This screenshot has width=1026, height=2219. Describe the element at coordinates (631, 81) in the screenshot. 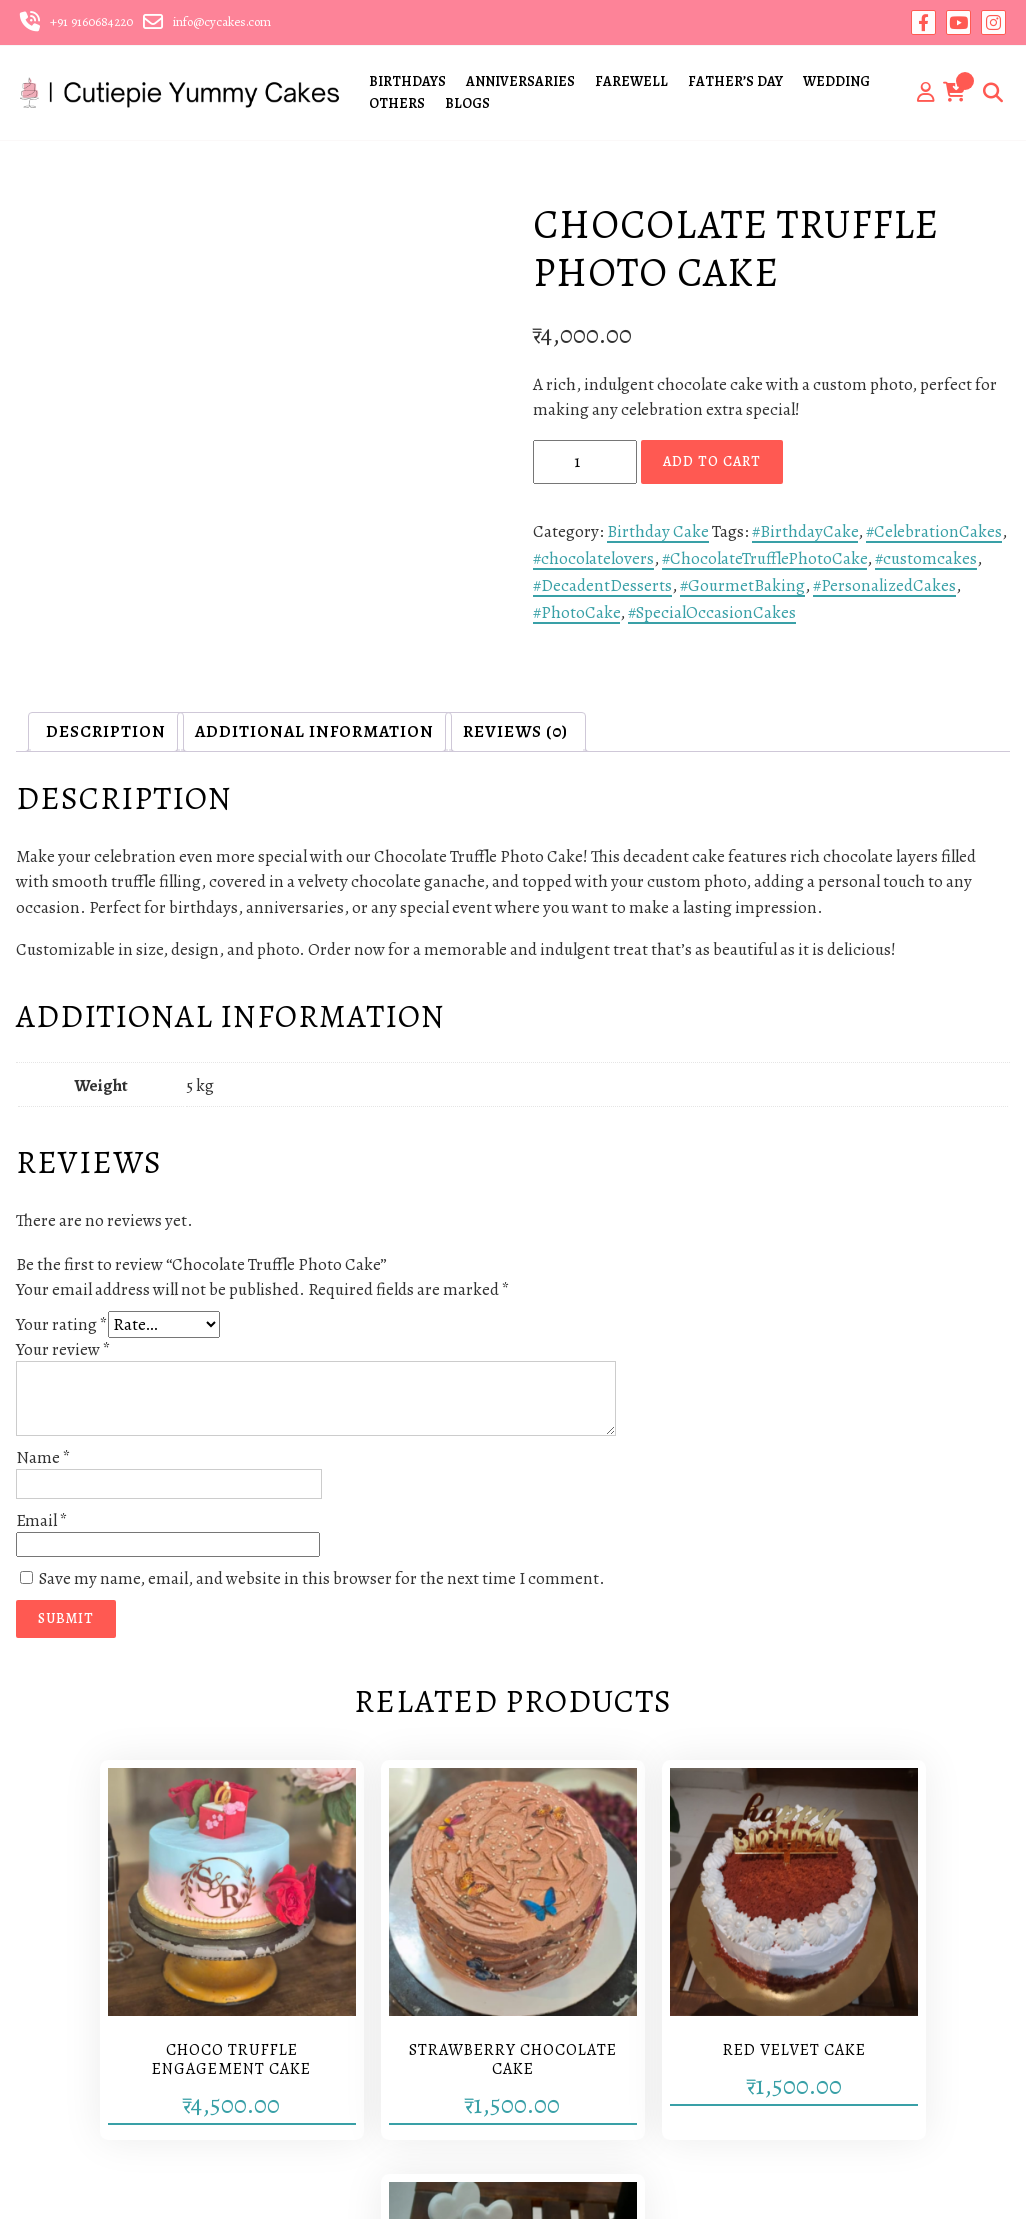

I see `FAREWELL` at that location.